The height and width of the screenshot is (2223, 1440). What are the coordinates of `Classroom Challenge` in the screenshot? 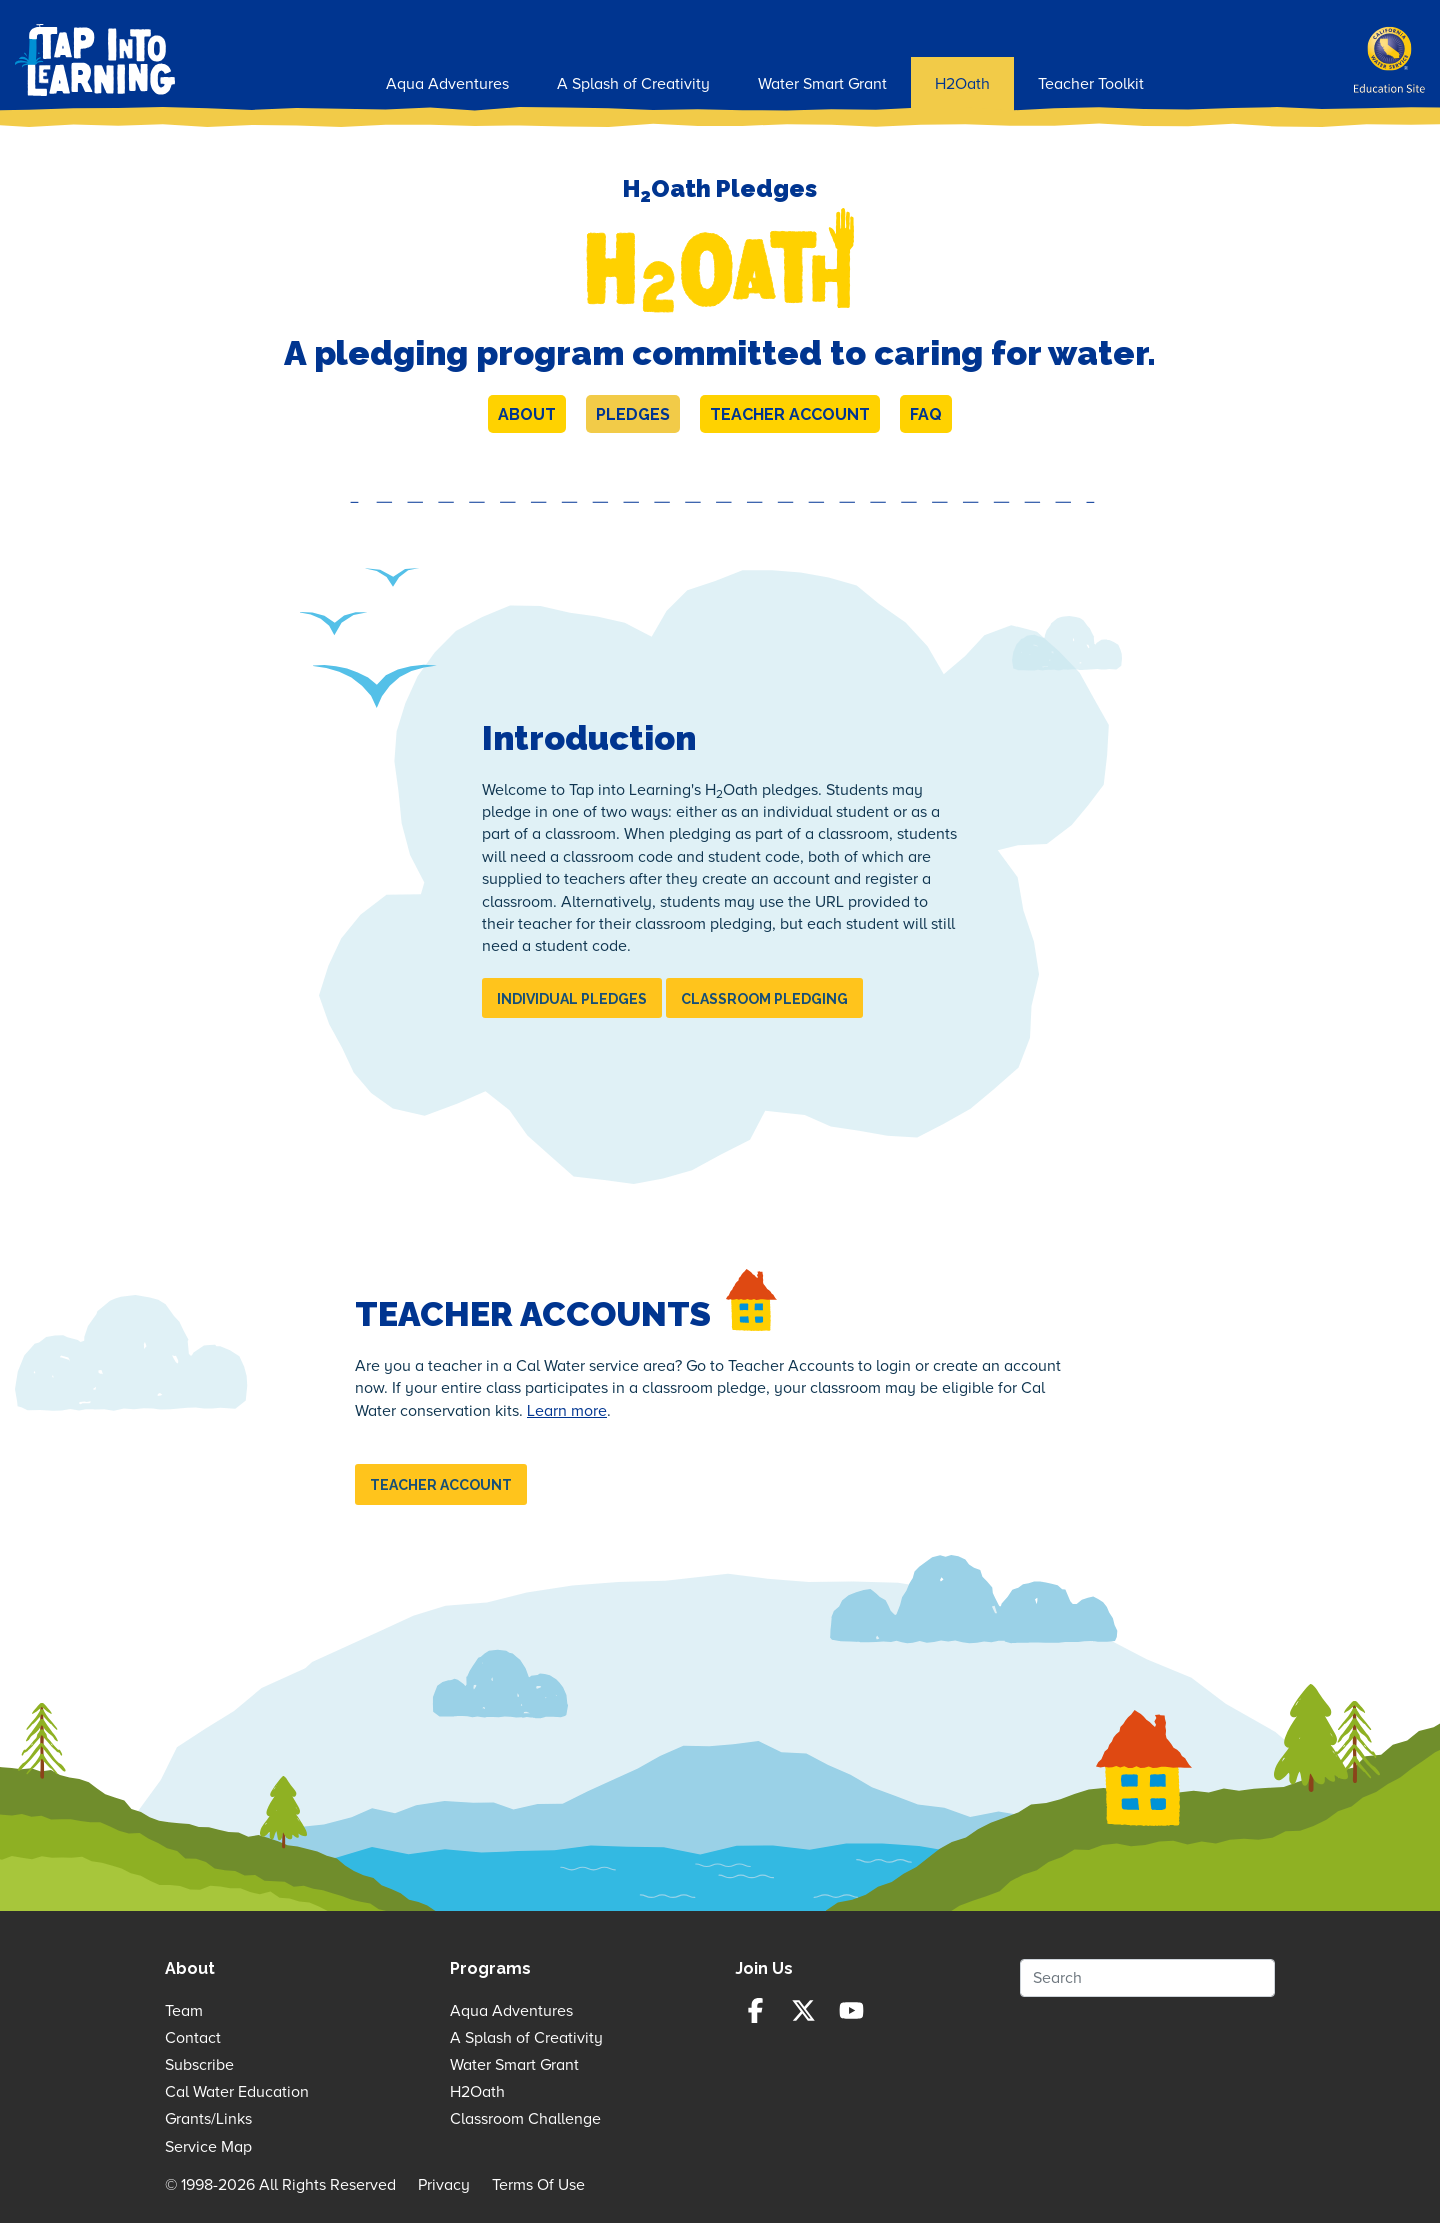 It's located at (525, 2119).